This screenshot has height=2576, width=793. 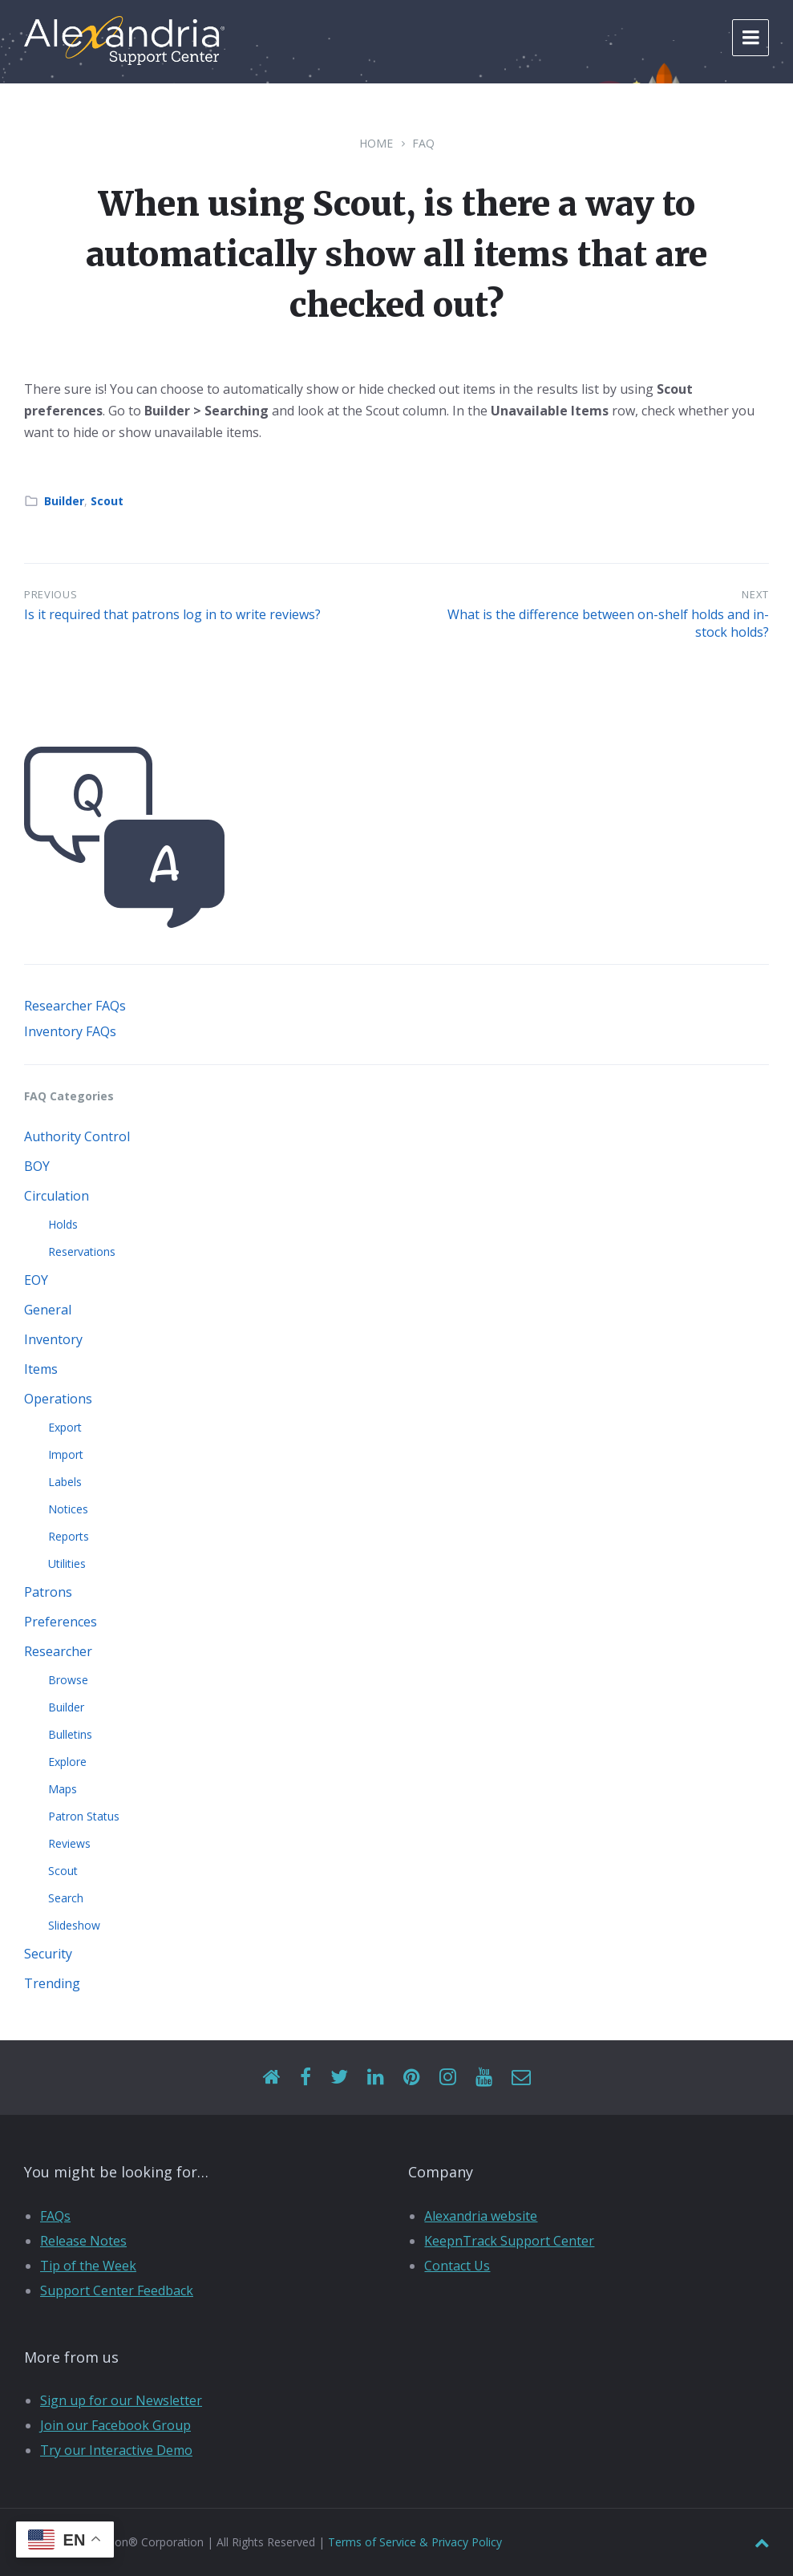 What do you see at coordinates (116, 2290) in the screenshot?
I see `Support Center Feedback` at bounding box center [116, 2290].